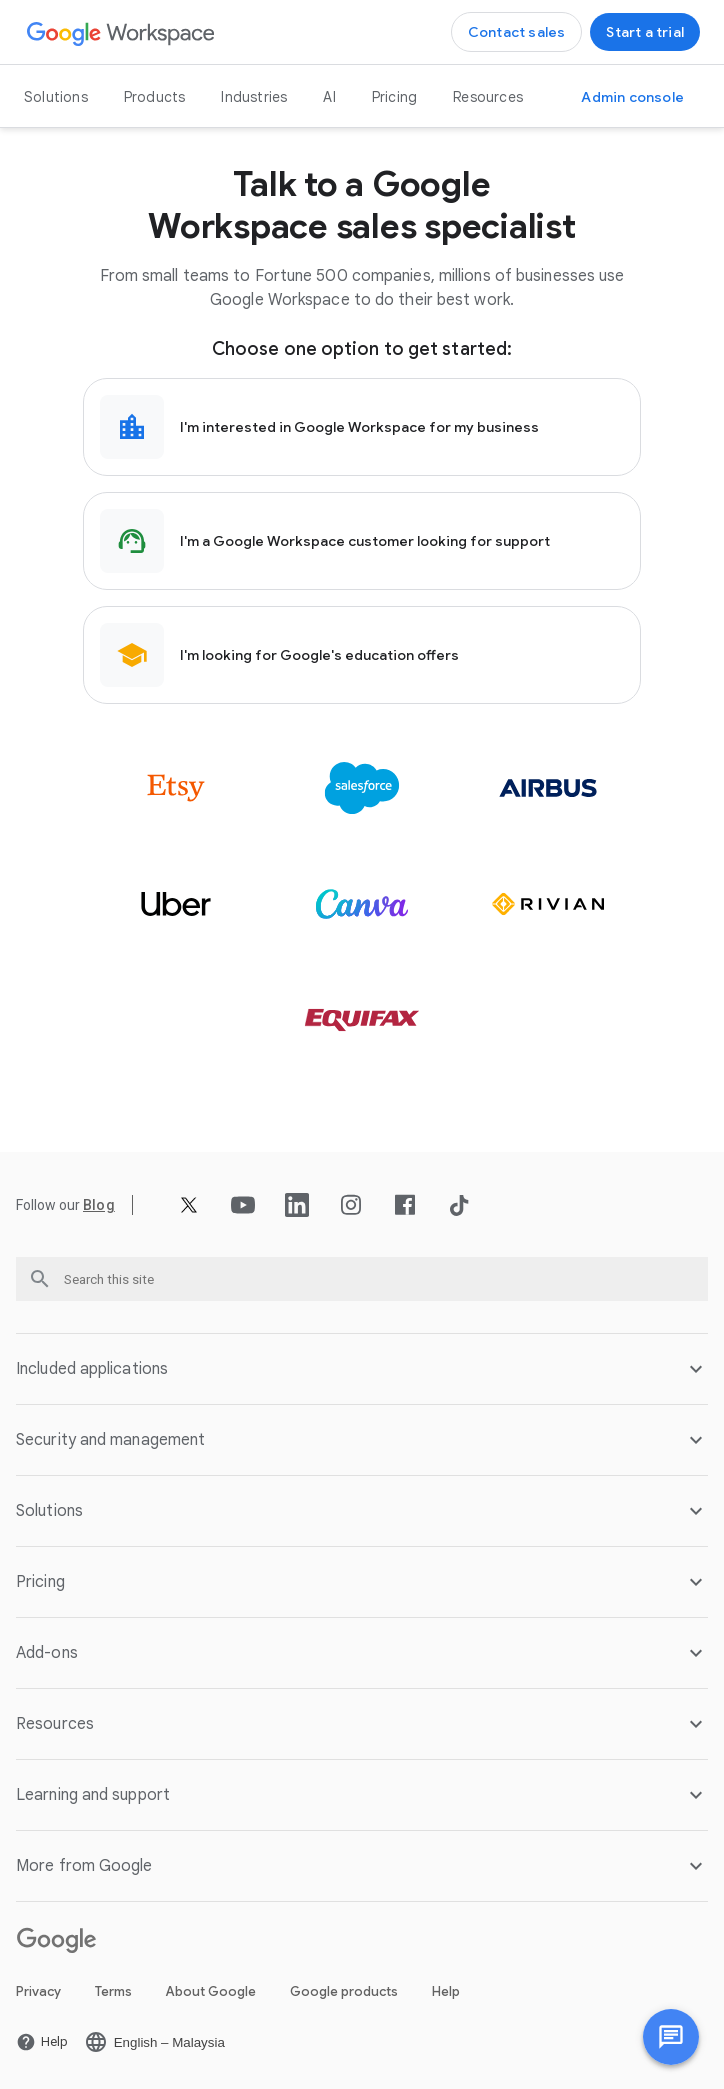 This screenshot has height=2089, width=724. I want to click on Industries, so click(254, 97).